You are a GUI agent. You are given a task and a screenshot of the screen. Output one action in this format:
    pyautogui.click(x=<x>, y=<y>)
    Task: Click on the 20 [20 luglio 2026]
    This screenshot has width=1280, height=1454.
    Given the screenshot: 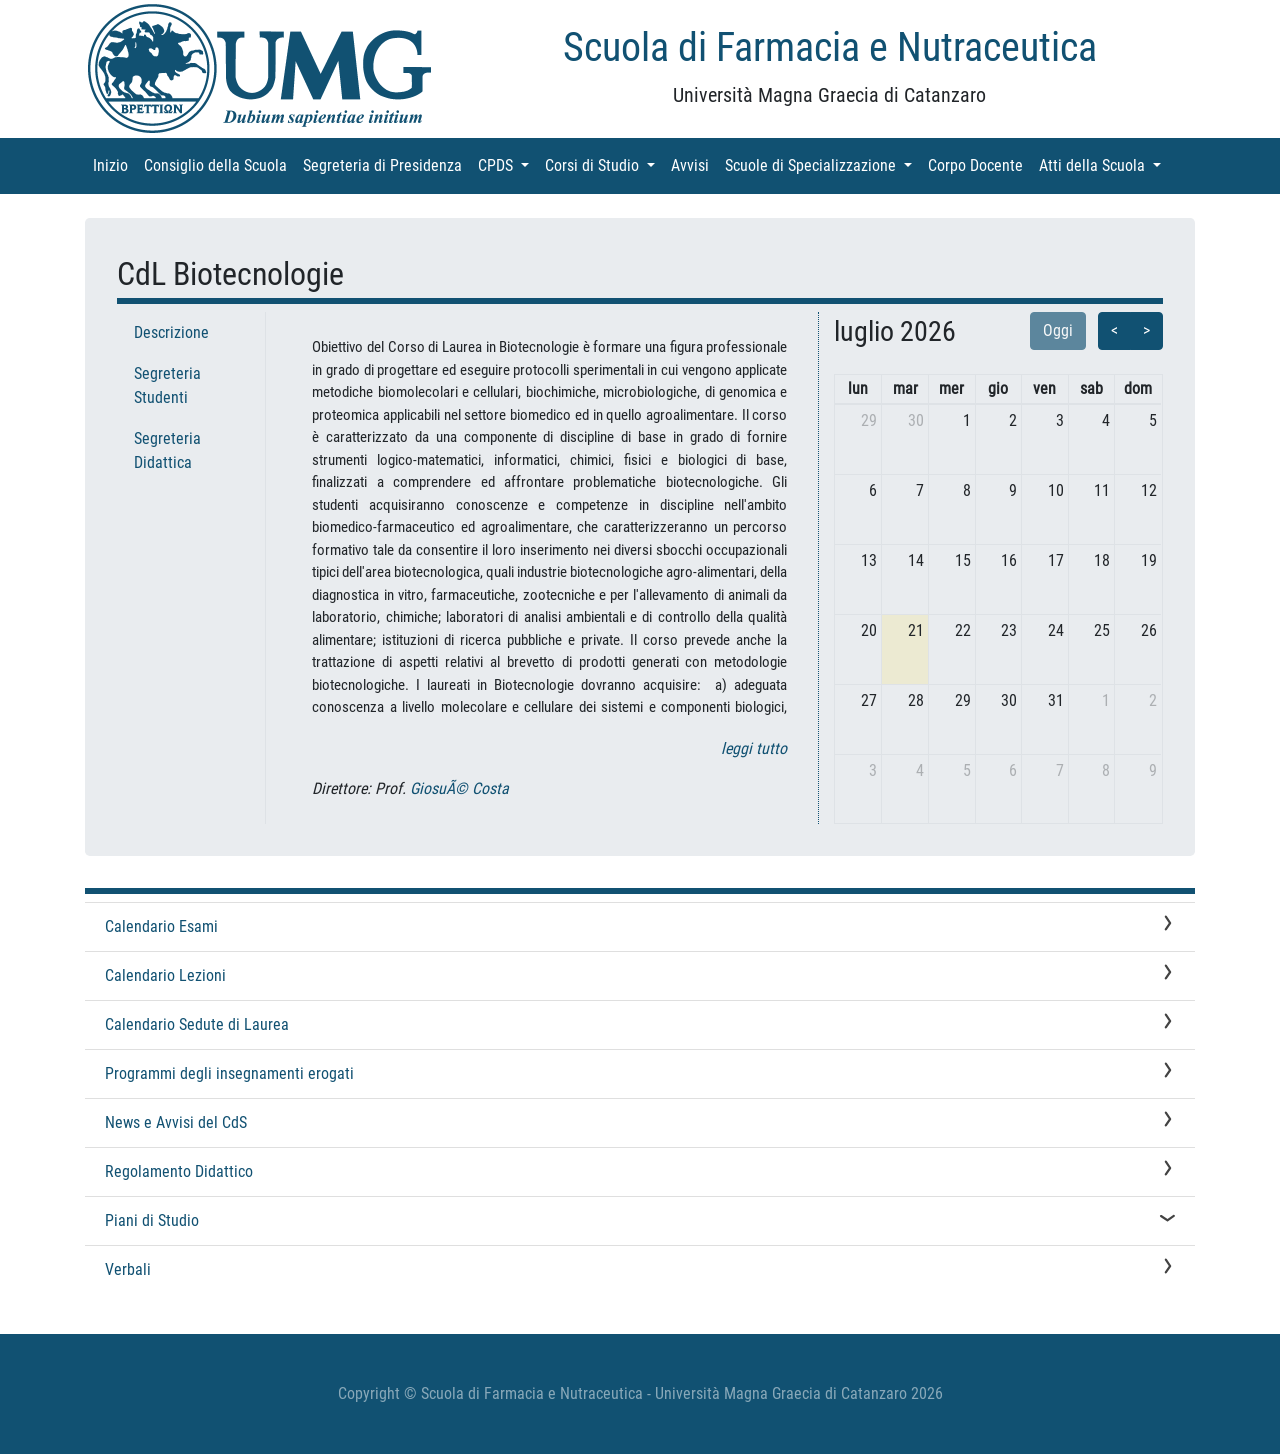 What is the action you would take?
    pyautogui.click(x=869, y=630)
    